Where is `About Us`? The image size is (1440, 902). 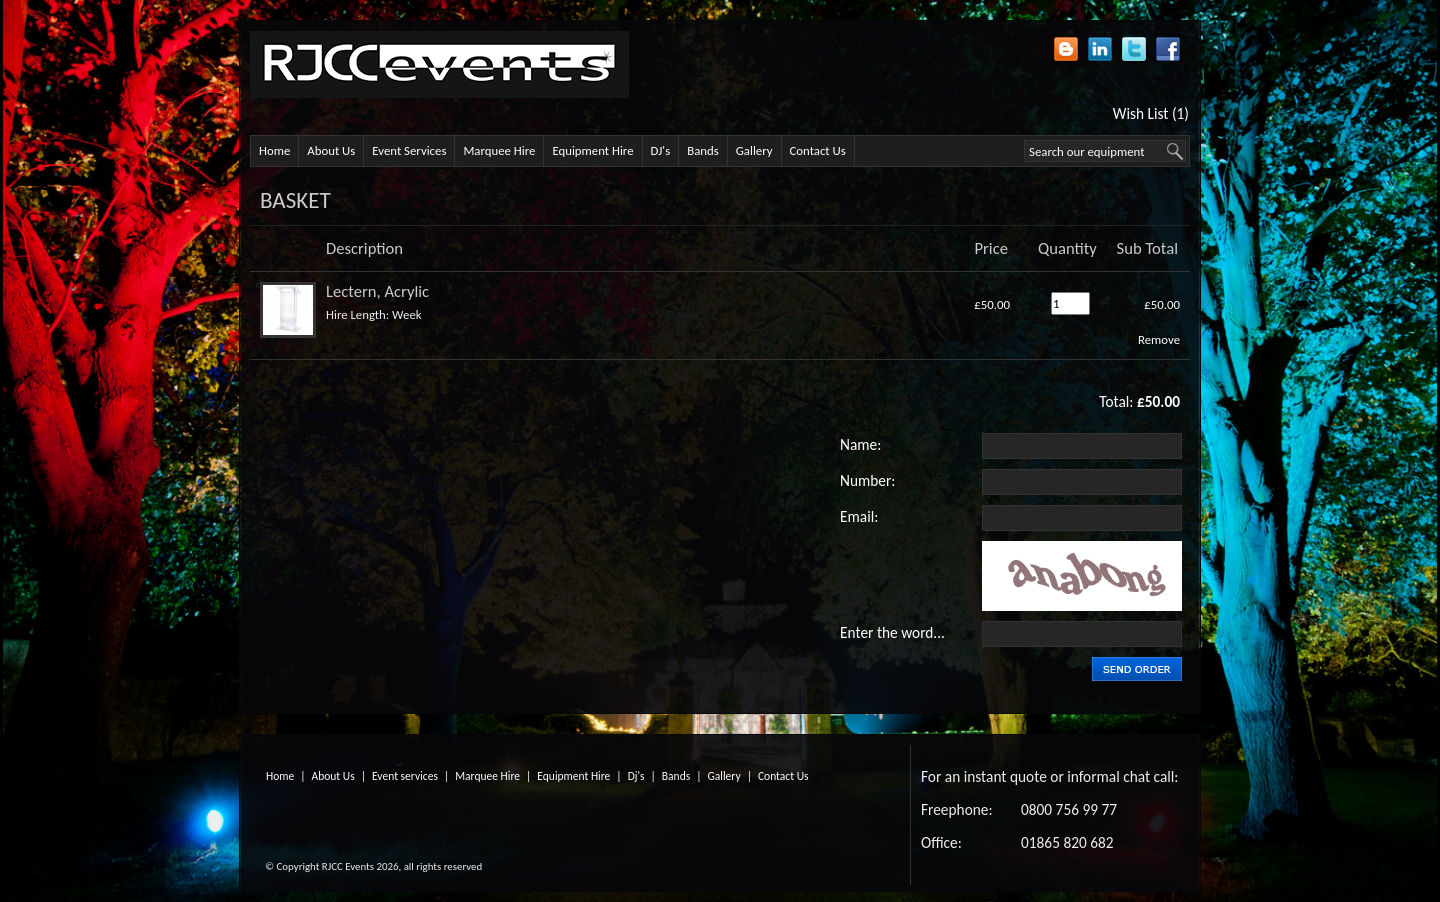
About Us is located at coordinates (331, 150).